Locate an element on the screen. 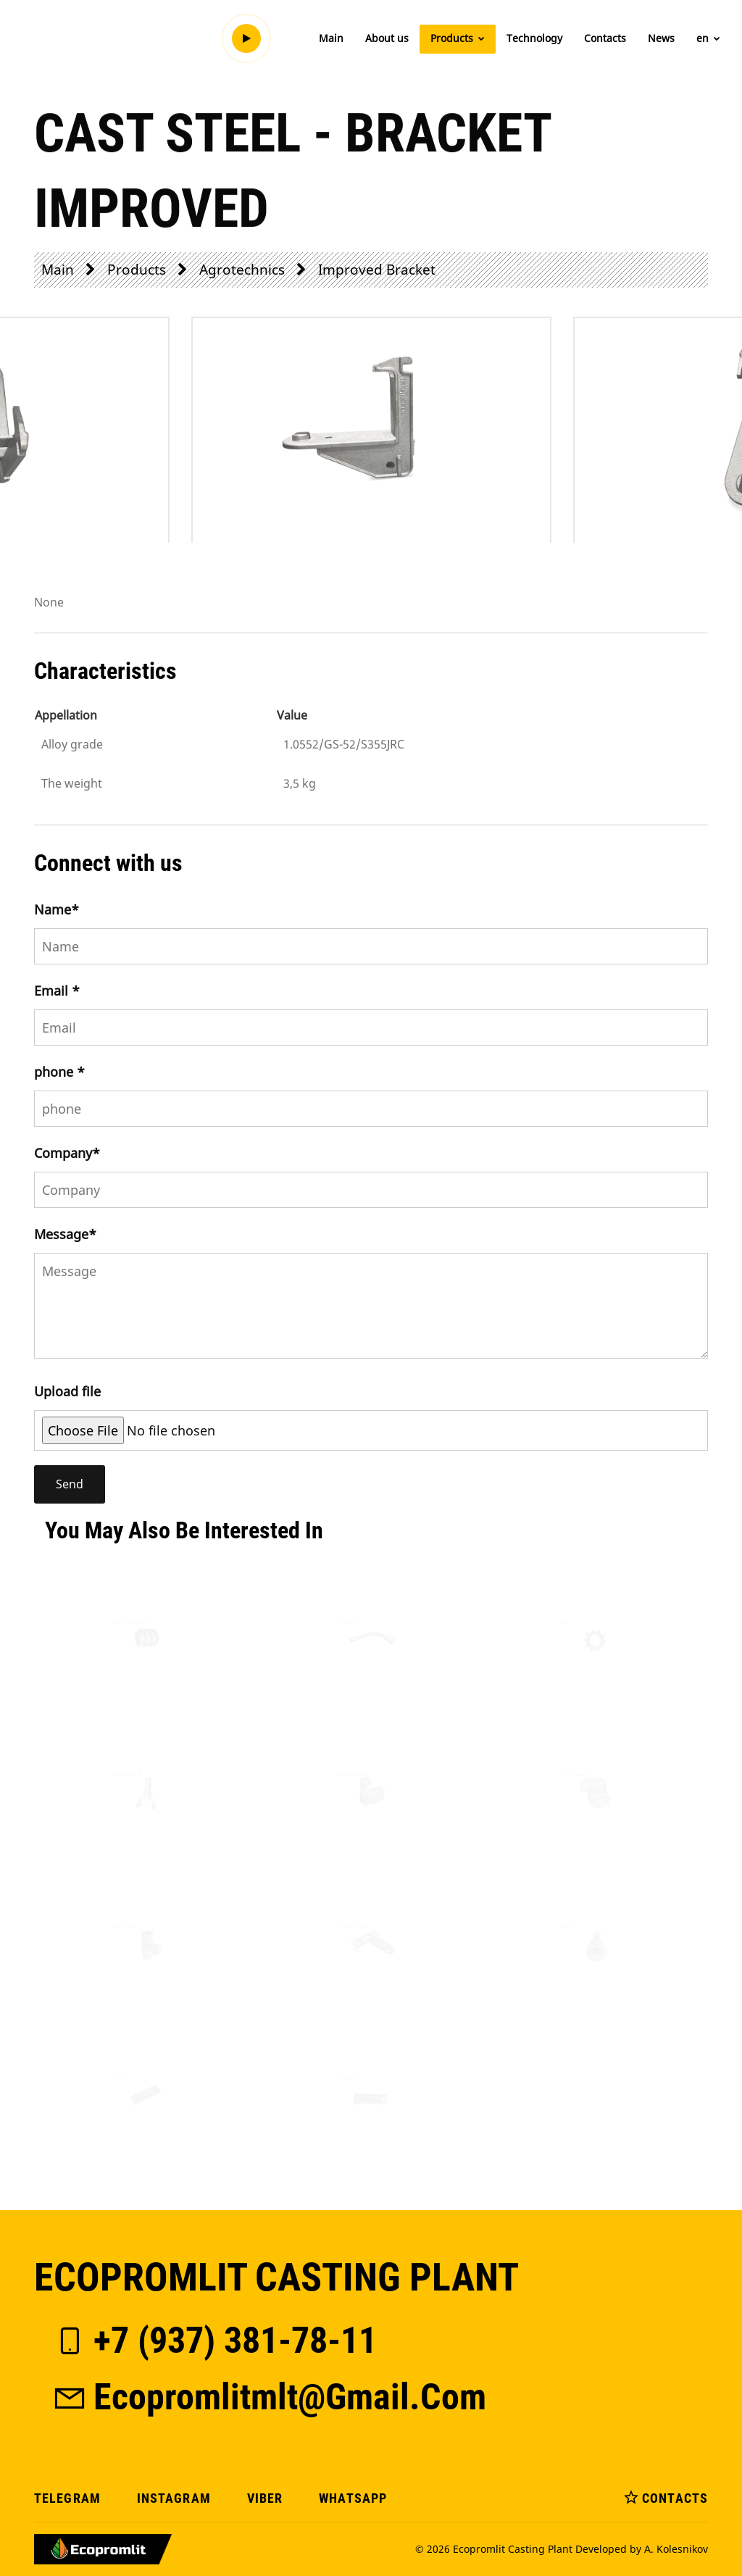 This screenshot has width=742, height=2576. Technology is located at coordinates (534, 38).